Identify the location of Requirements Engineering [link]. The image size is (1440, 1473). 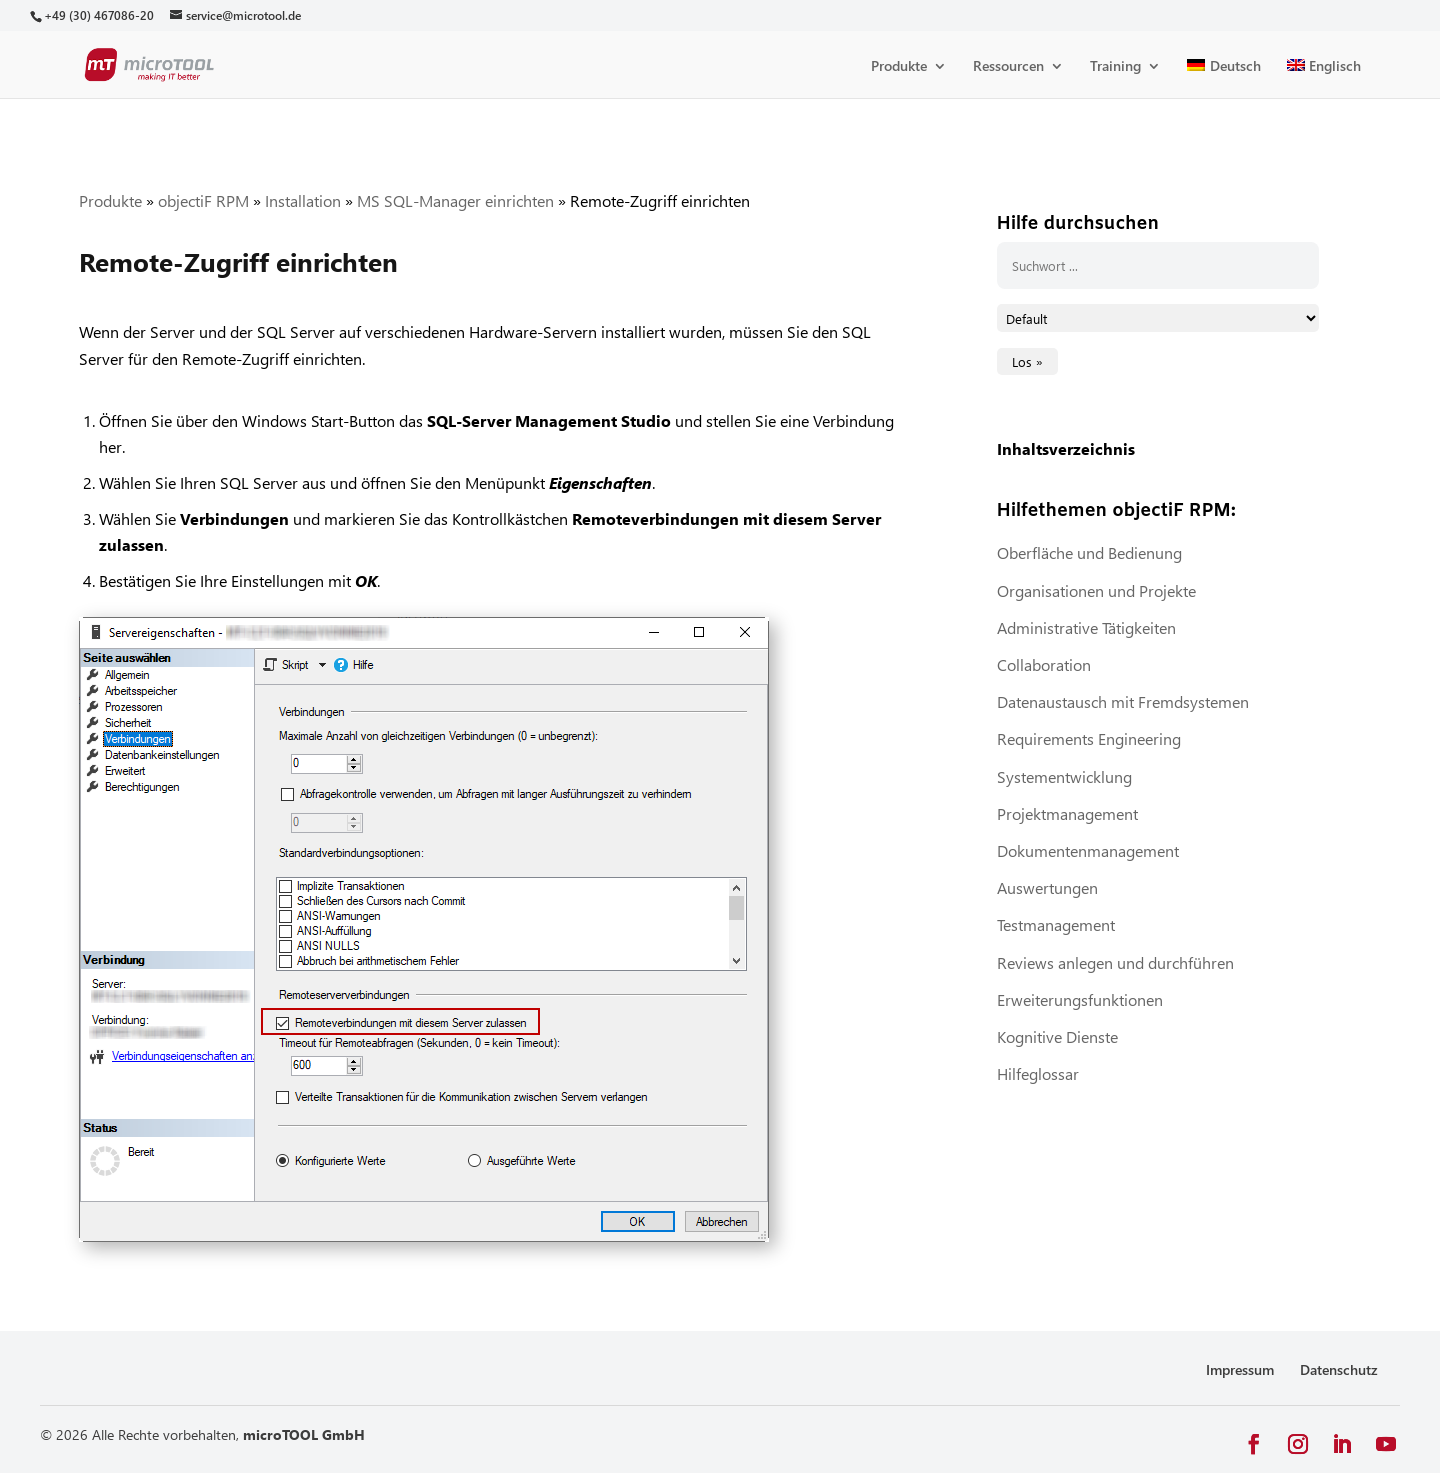
(1089, 738).